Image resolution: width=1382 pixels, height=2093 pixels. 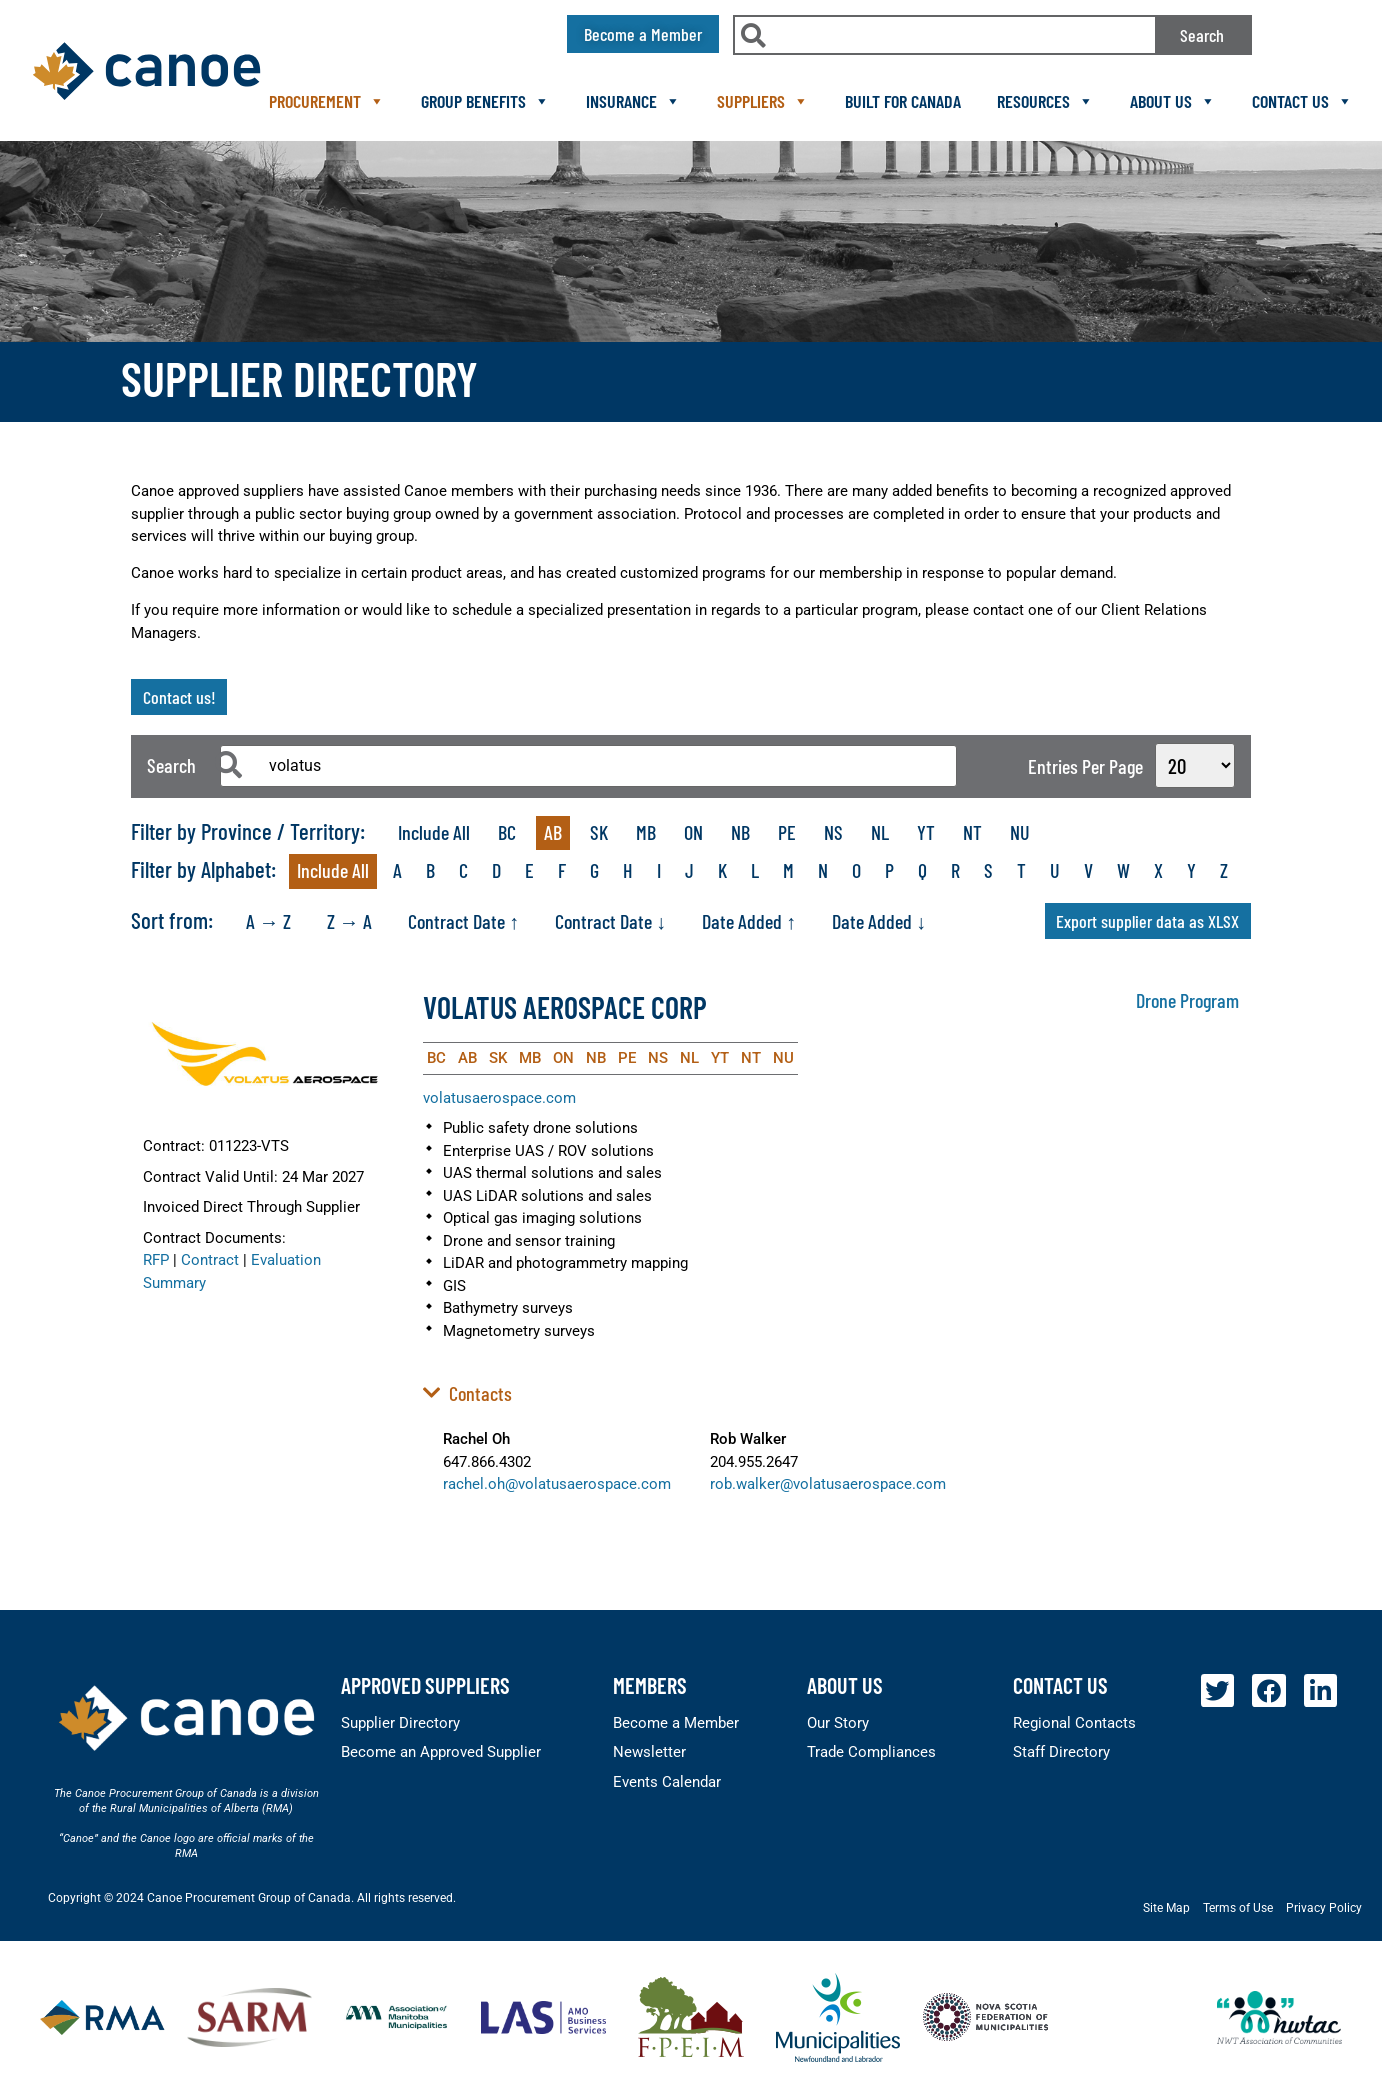 I want to click on AB, so click(x=553, y=832).